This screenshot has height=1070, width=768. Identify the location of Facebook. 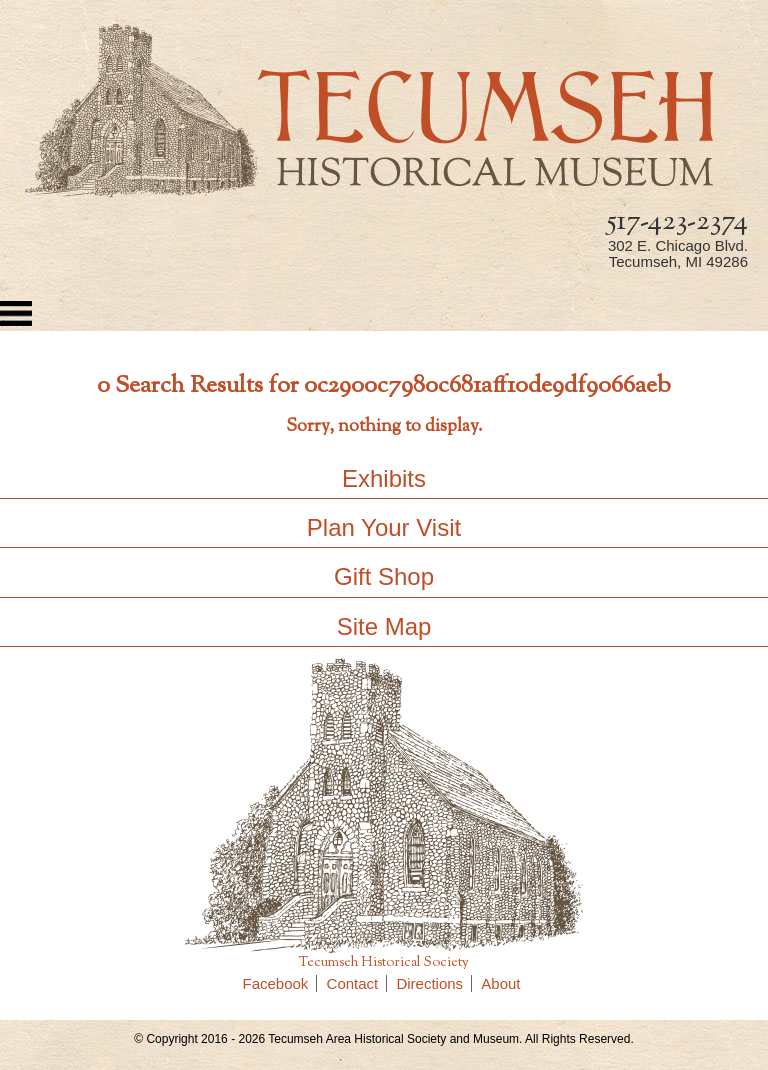
(280, 983).